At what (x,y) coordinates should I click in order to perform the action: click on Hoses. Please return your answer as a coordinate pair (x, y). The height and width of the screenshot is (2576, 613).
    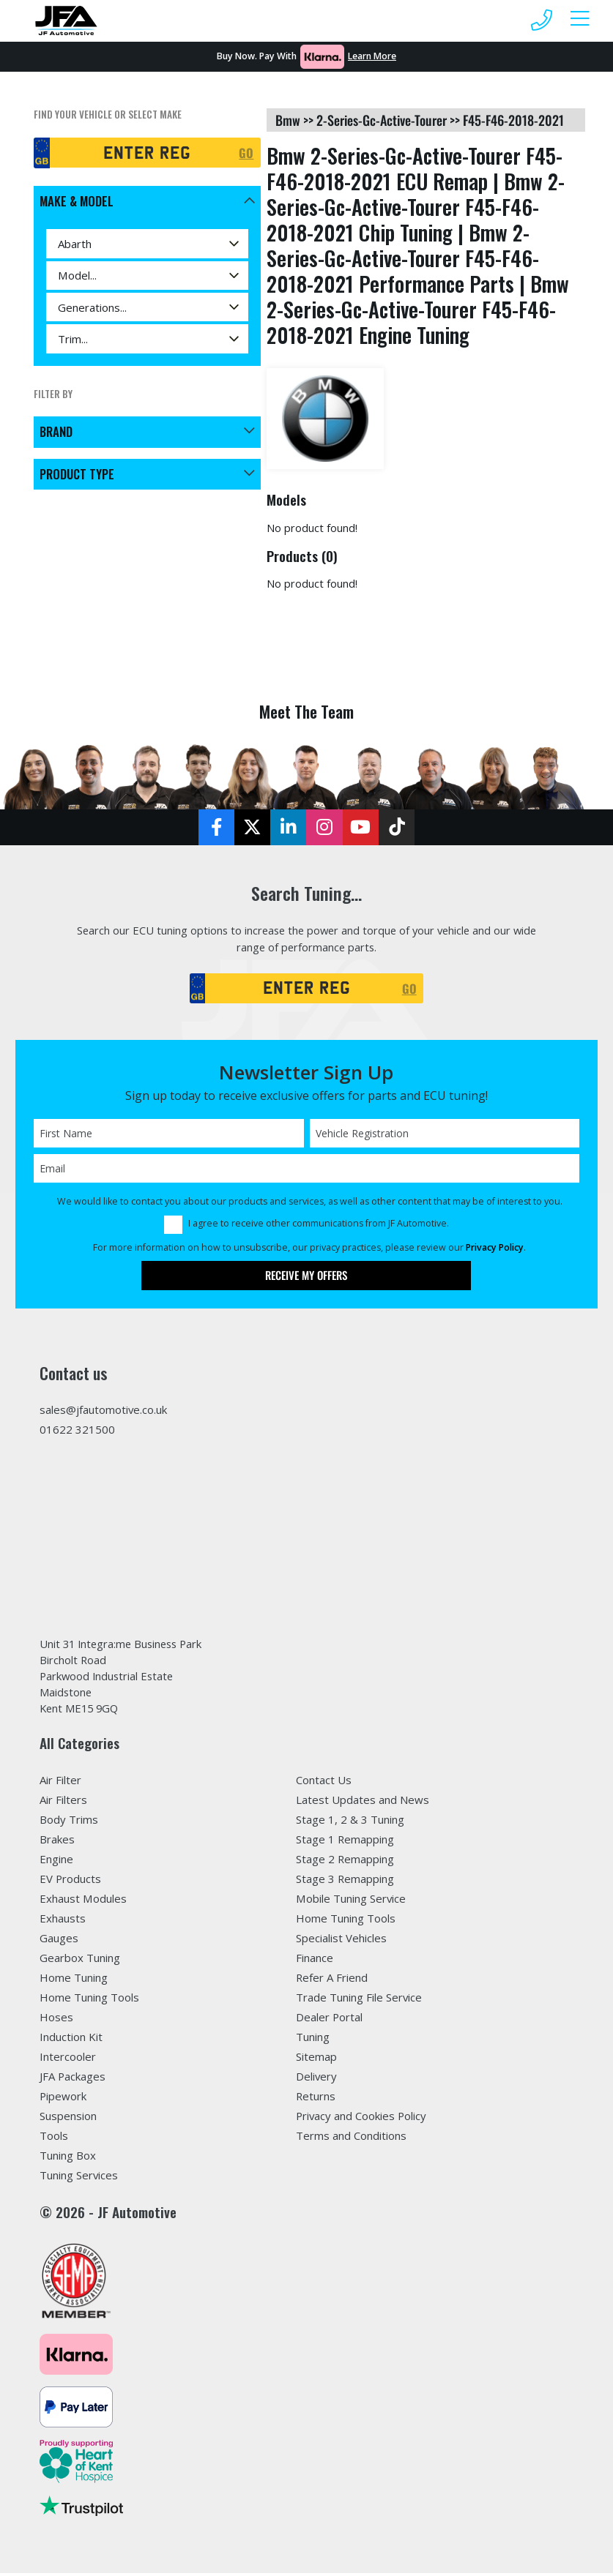
    Looking at the image, I should click on (56, 2019).